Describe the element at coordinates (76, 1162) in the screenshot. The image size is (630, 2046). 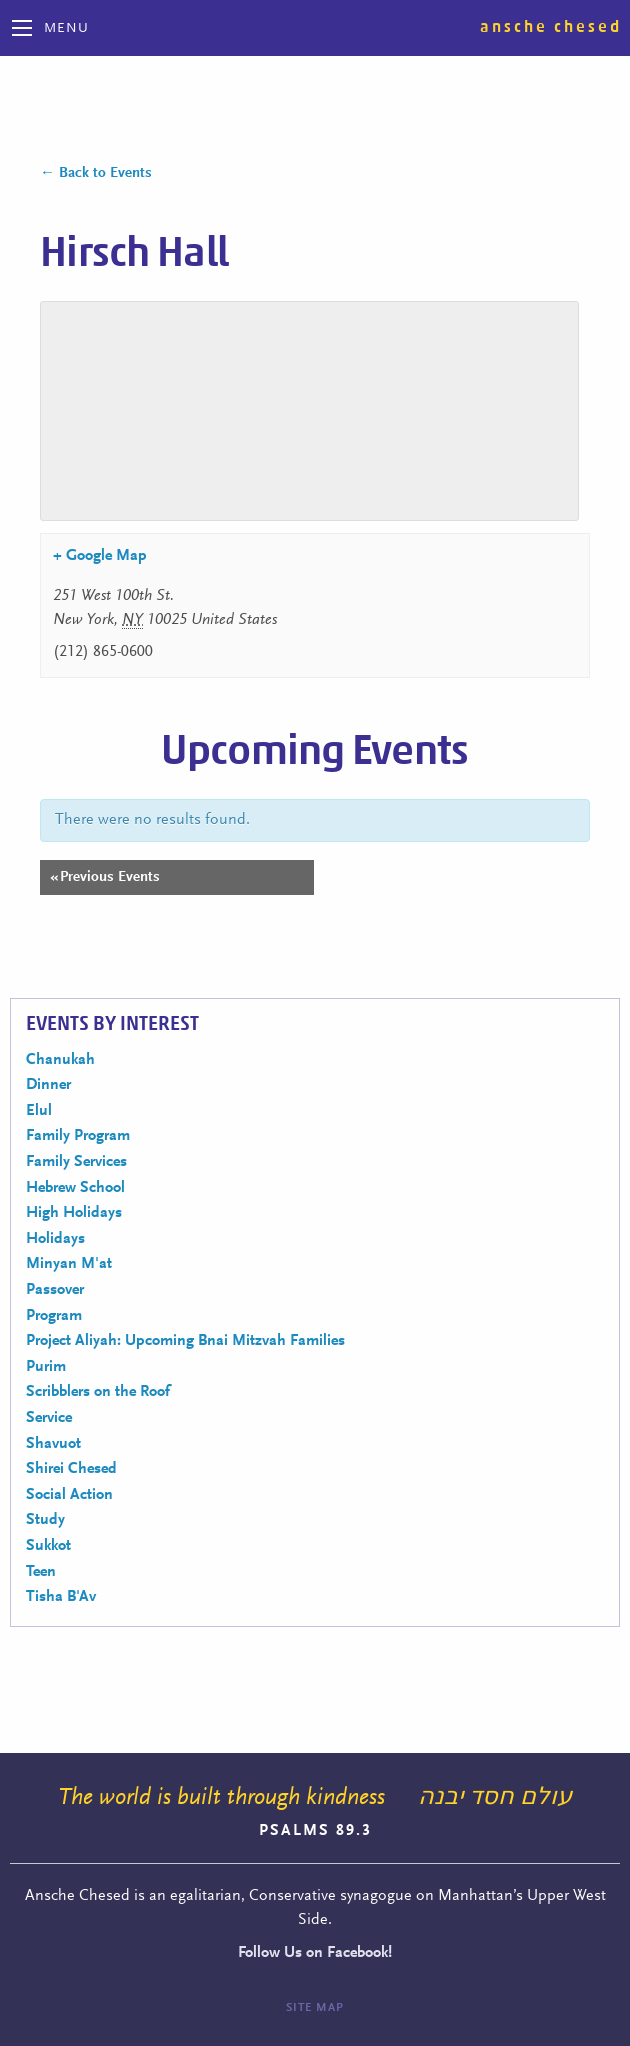
I see `Family Services` at that location.